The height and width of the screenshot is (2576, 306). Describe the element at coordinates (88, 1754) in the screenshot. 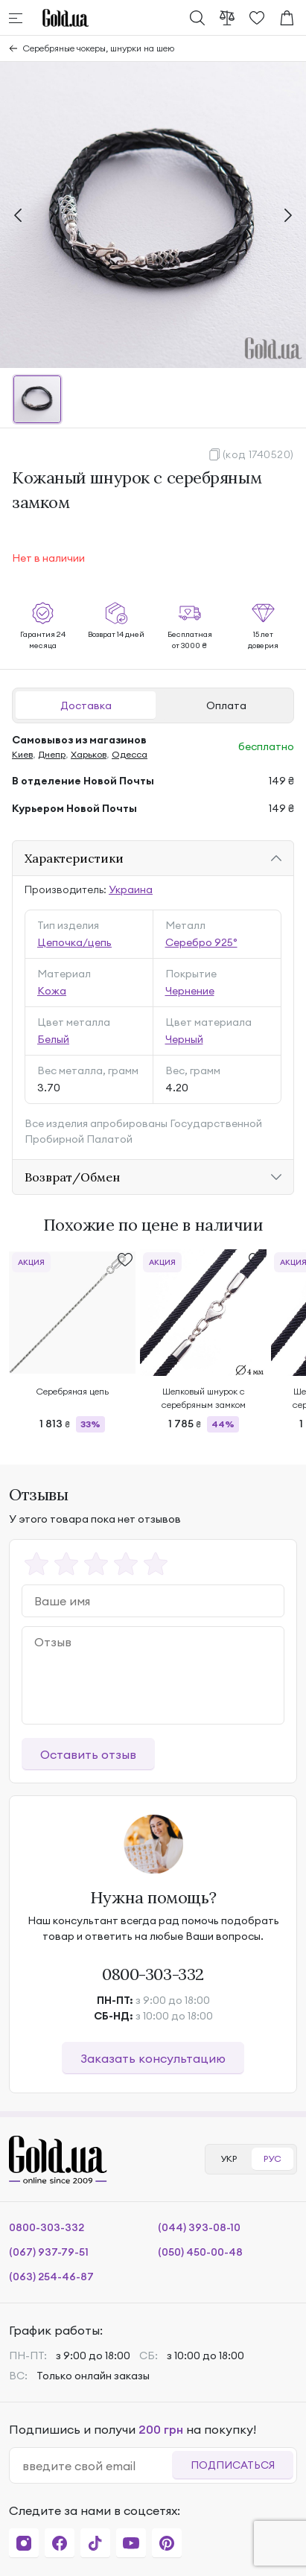

I see `Оставить отзыв` at that location.